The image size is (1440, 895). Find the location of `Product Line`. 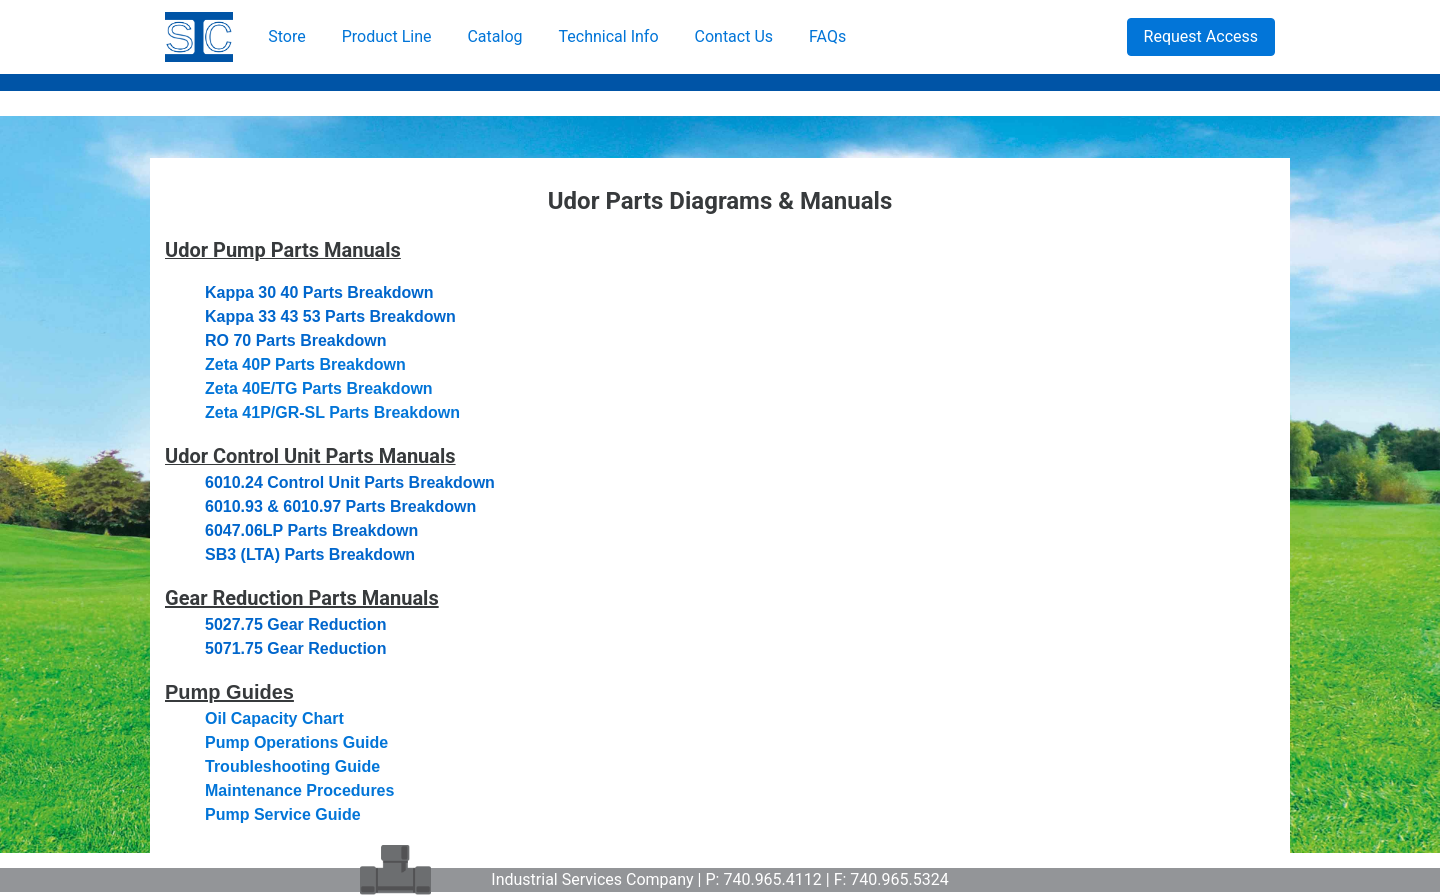

Product Line is located at coordinates (387, 36).